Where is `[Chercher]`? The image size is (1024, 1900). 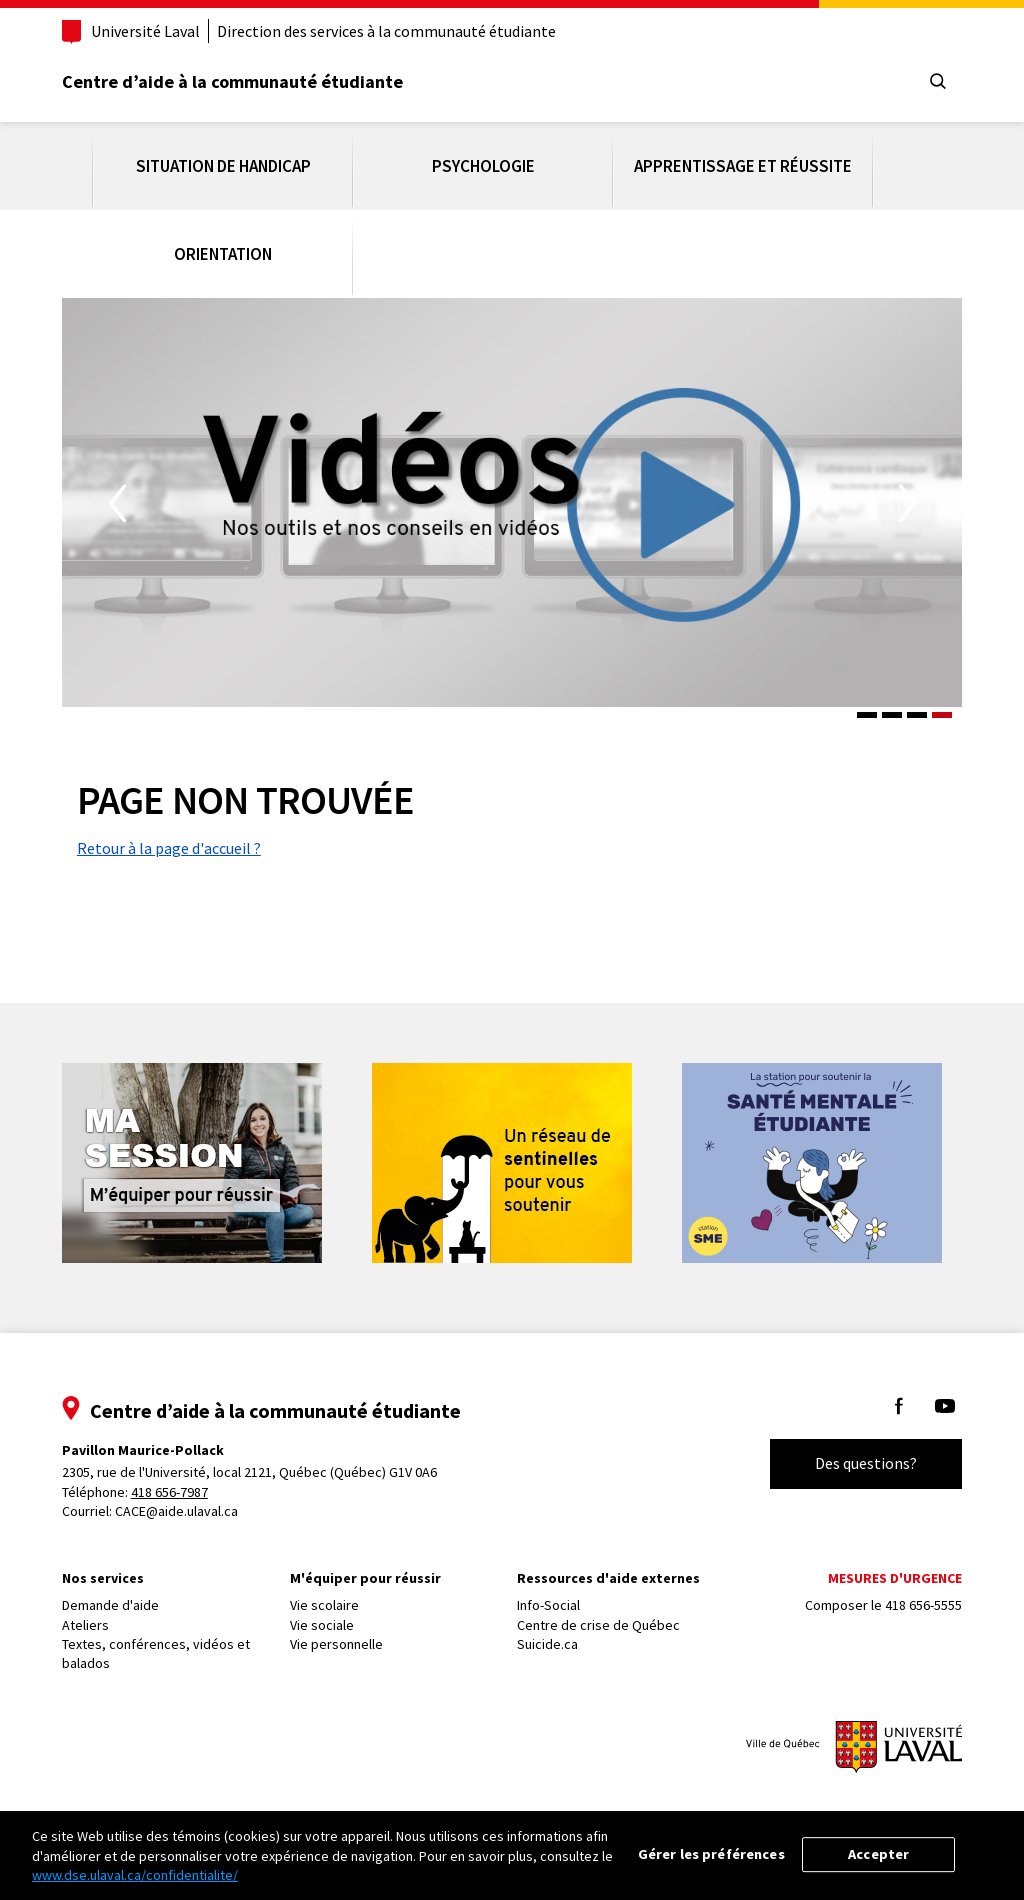
[Chercher] is located at coordinates (927, 82).